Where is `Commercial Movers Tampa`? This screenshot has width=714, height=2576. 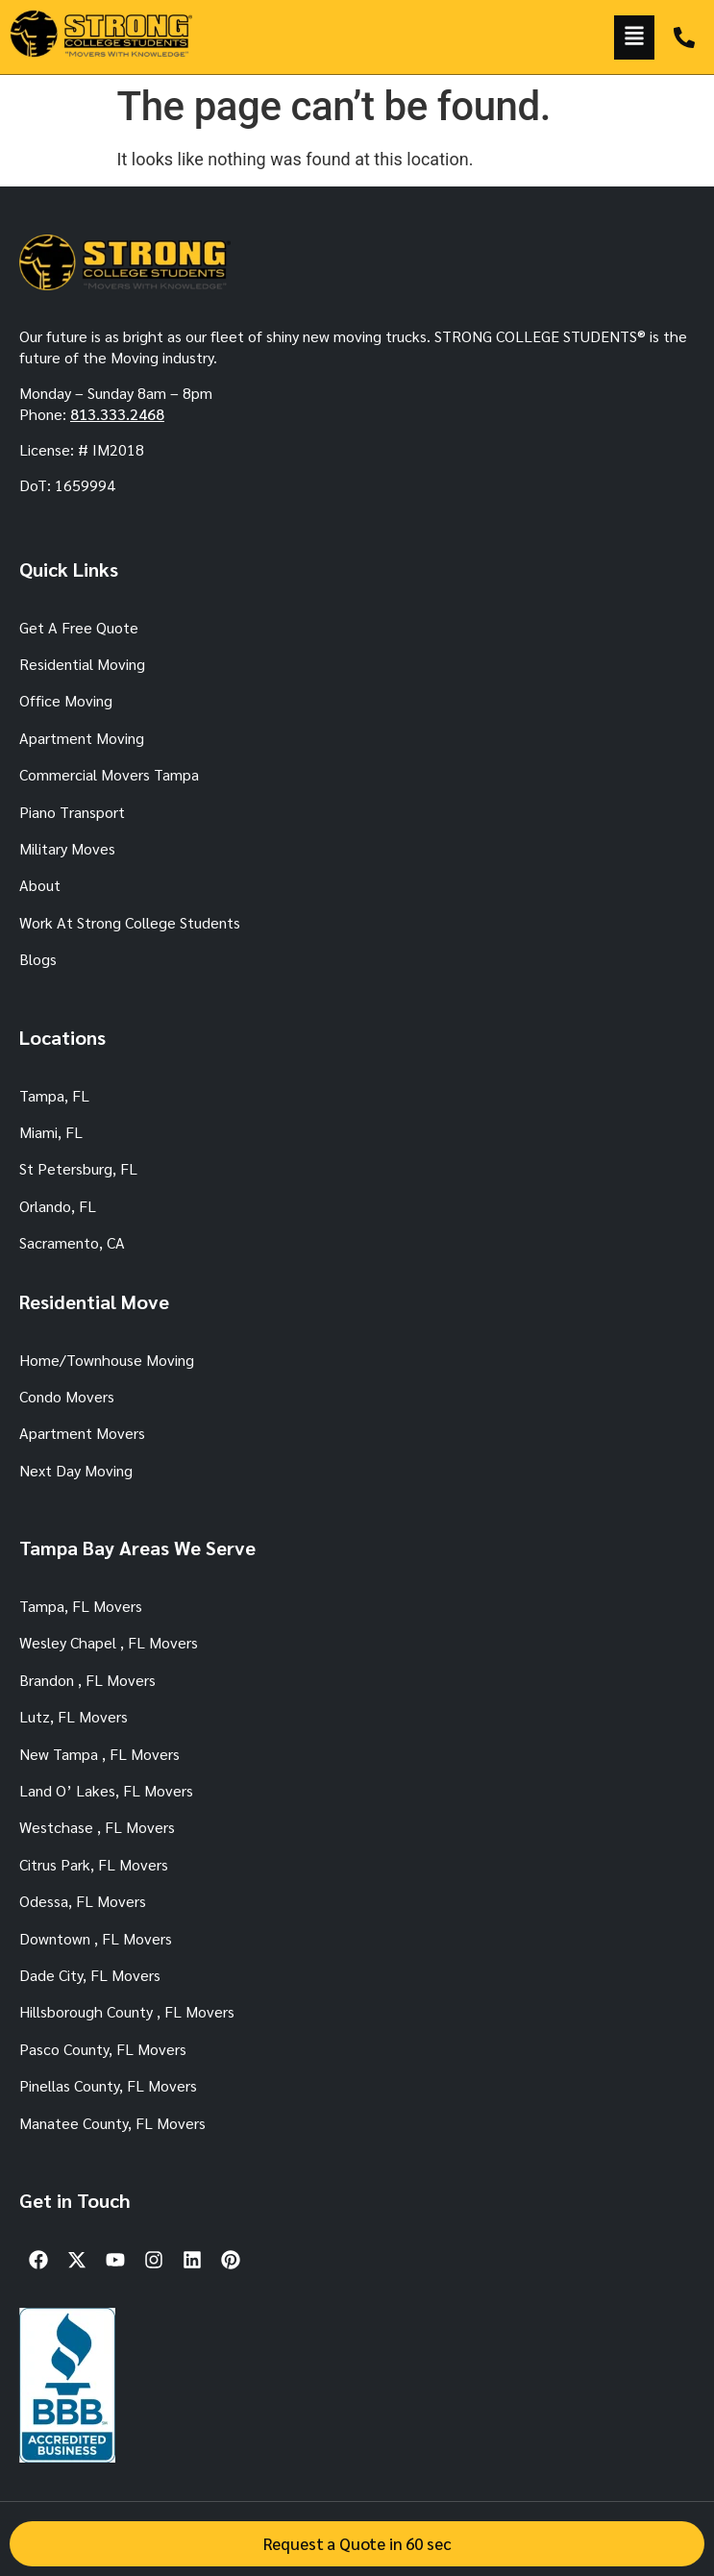
Commercial Movers Tampa is located at coordinates (109, 774).